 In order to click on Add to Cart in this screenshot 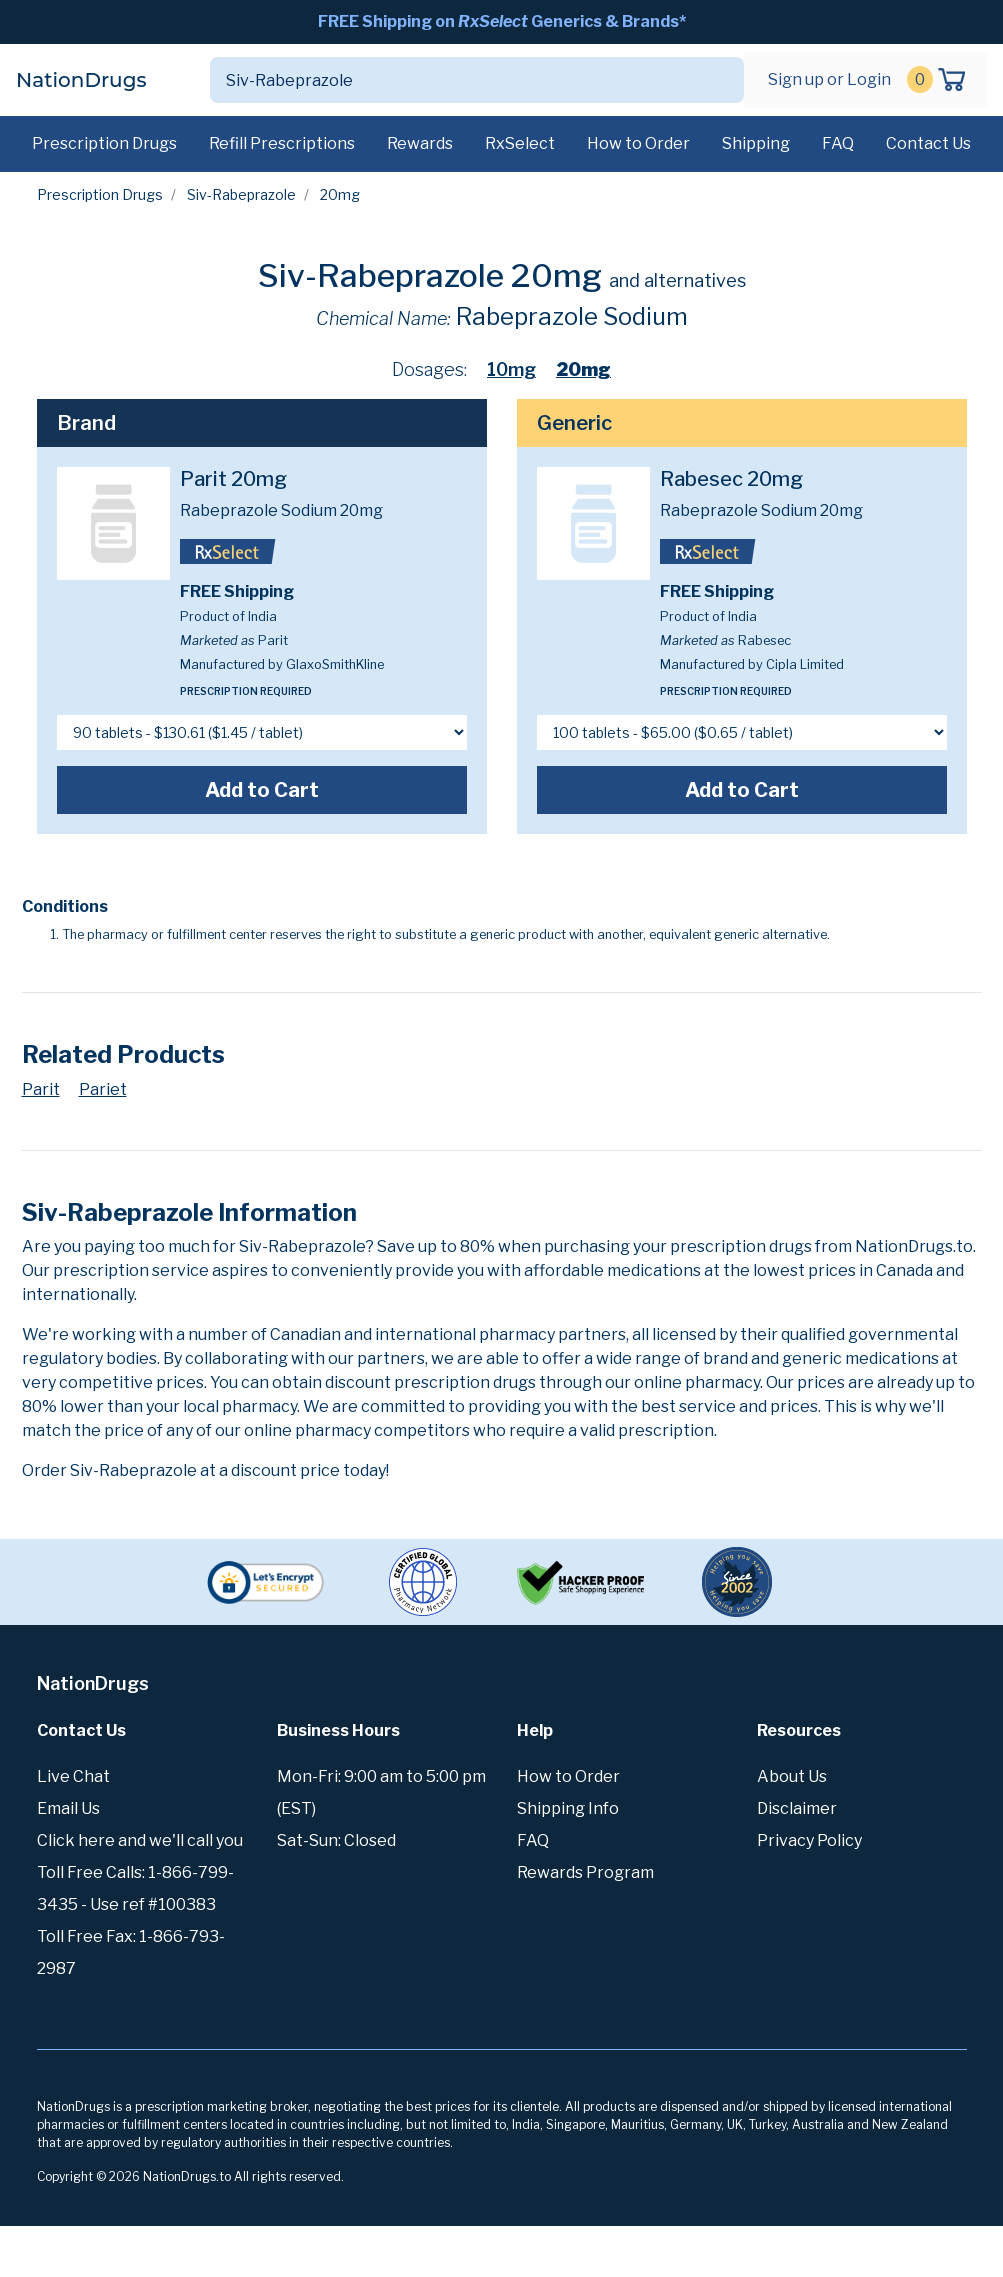, I will do `click(262, 790)`.